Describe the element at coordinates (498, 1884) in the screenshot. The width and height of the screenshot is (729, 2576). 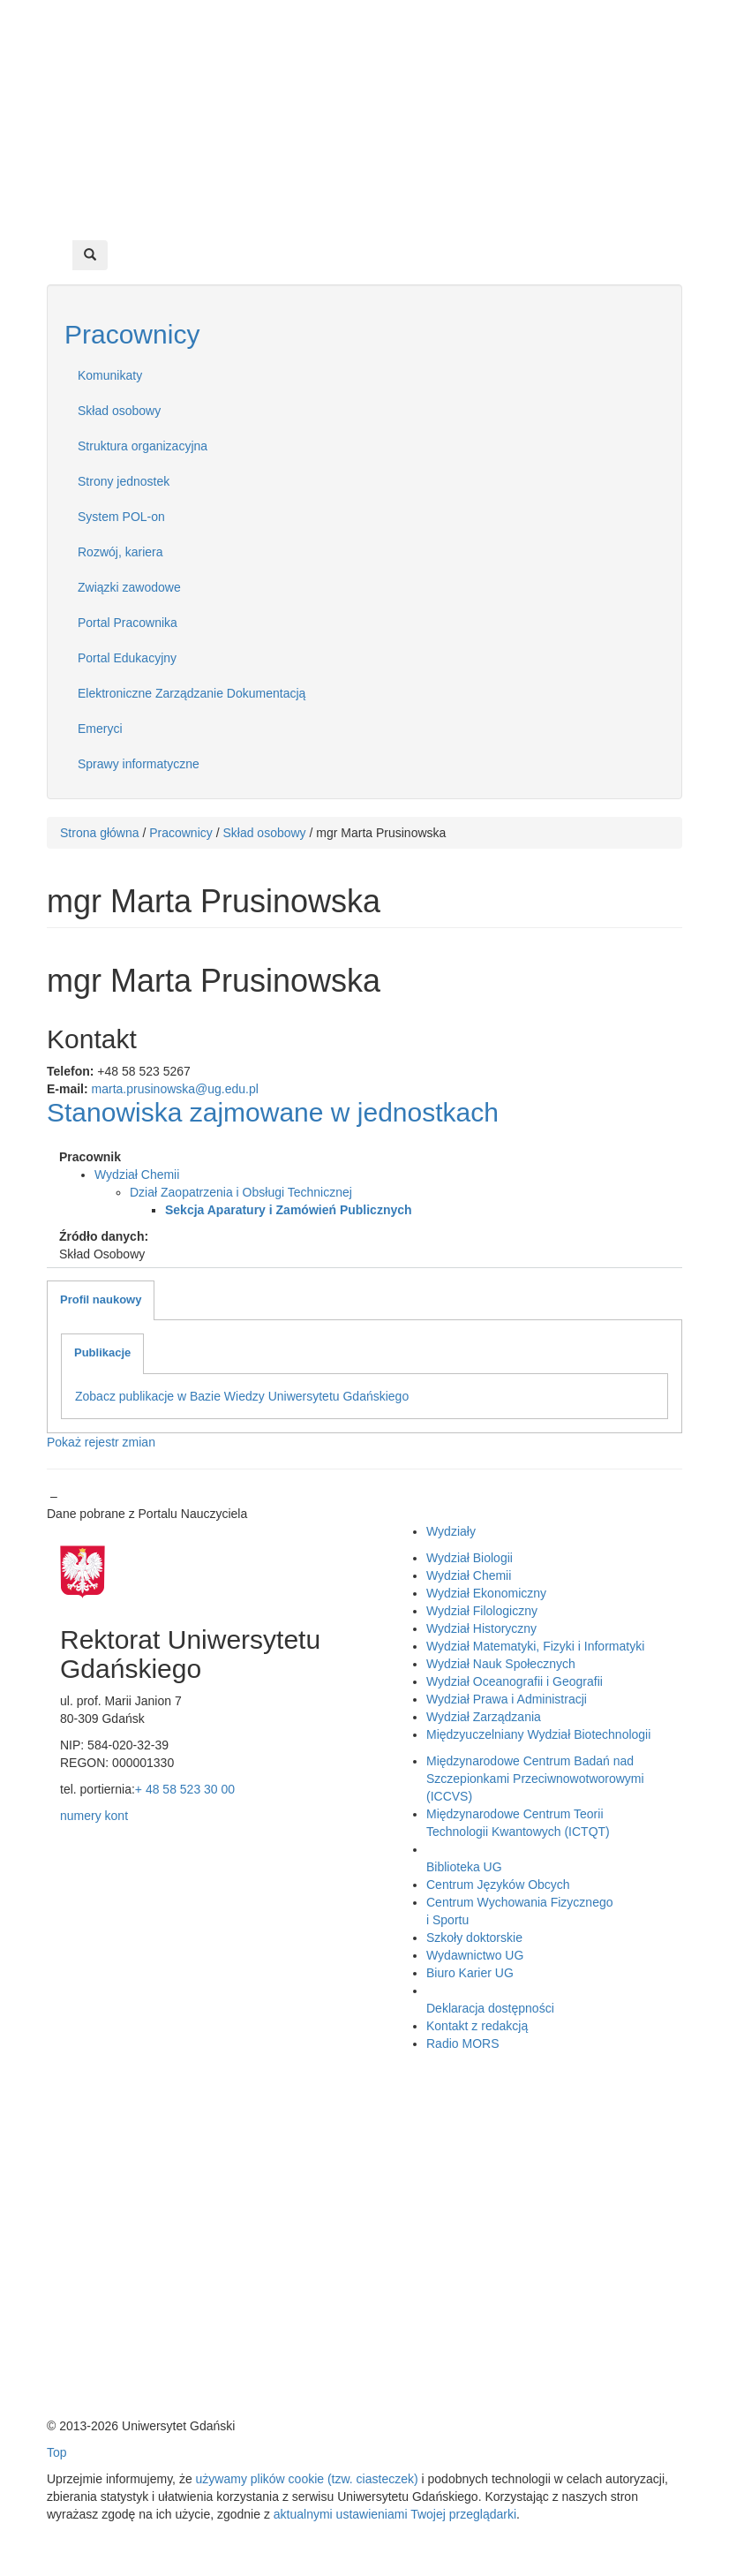
I see `Centrum Języków Obcych` at that location.